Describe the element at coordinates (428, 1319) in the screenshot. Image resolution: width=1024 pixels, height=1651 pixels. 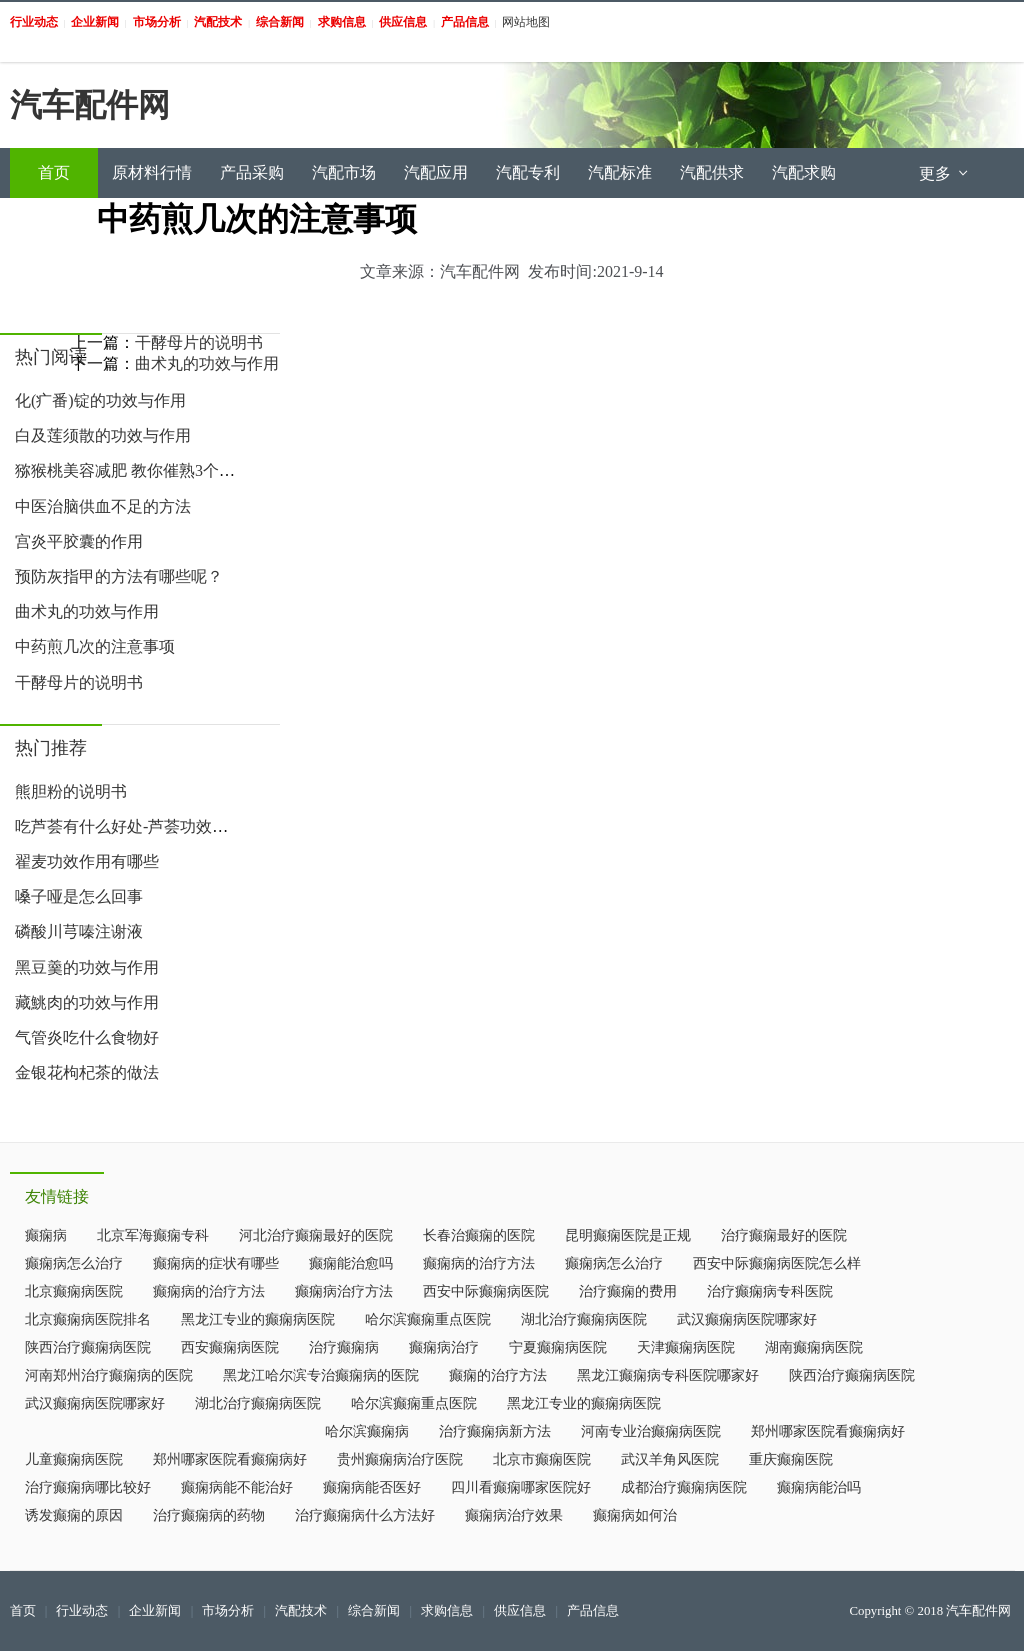
I see `哈尔滨癫痫重点医院` at that location.